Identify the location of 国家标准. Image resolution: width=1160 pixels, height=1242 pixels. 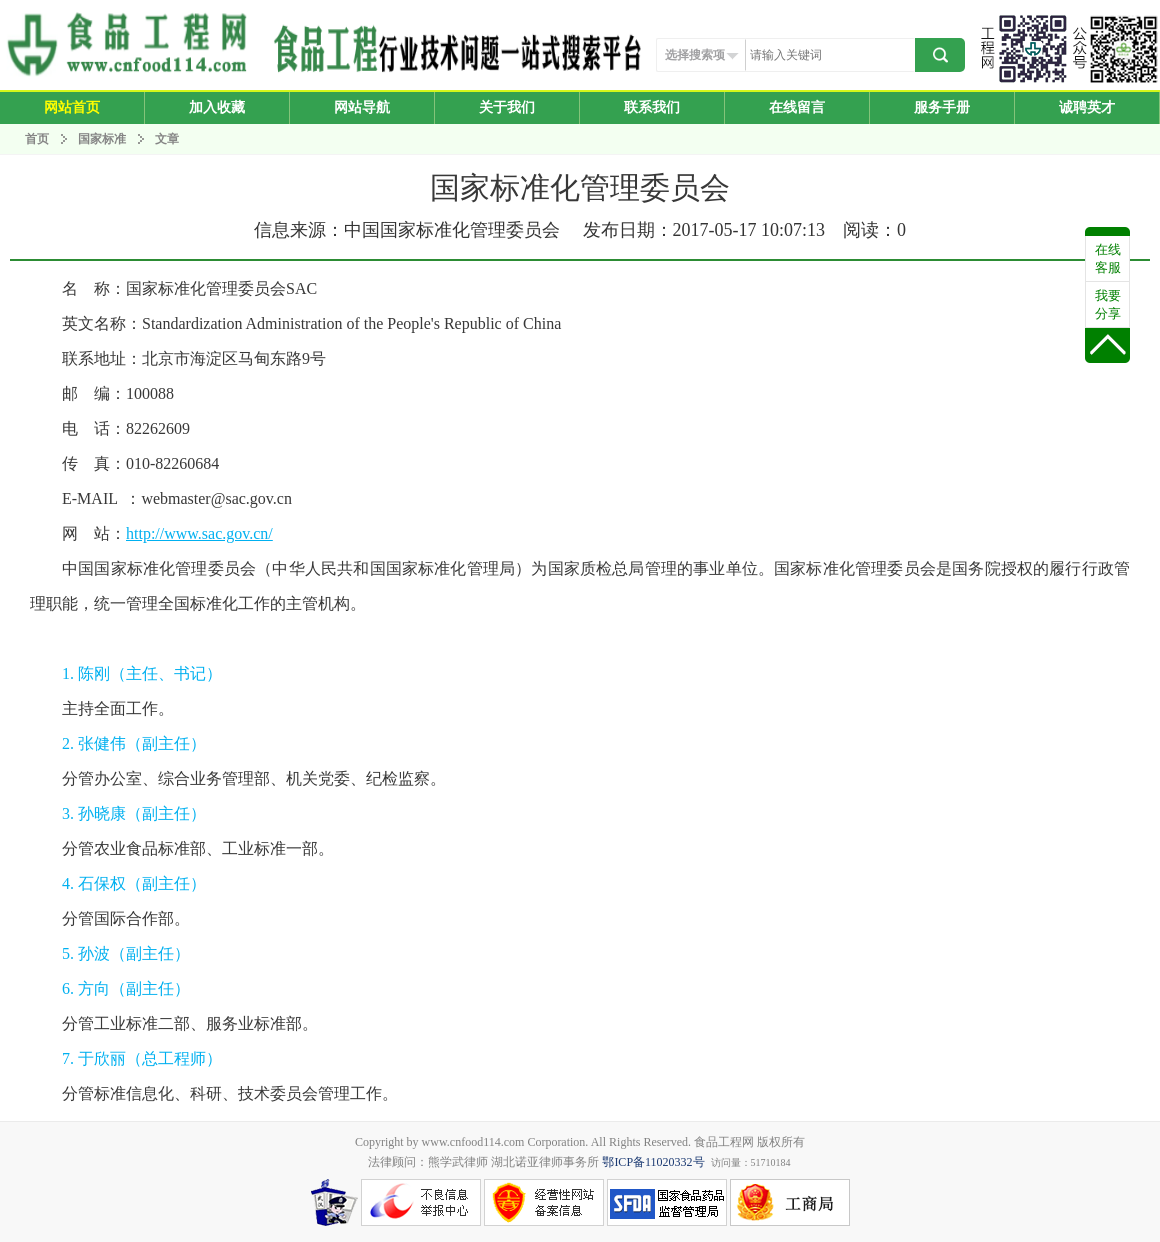
(102, 139).